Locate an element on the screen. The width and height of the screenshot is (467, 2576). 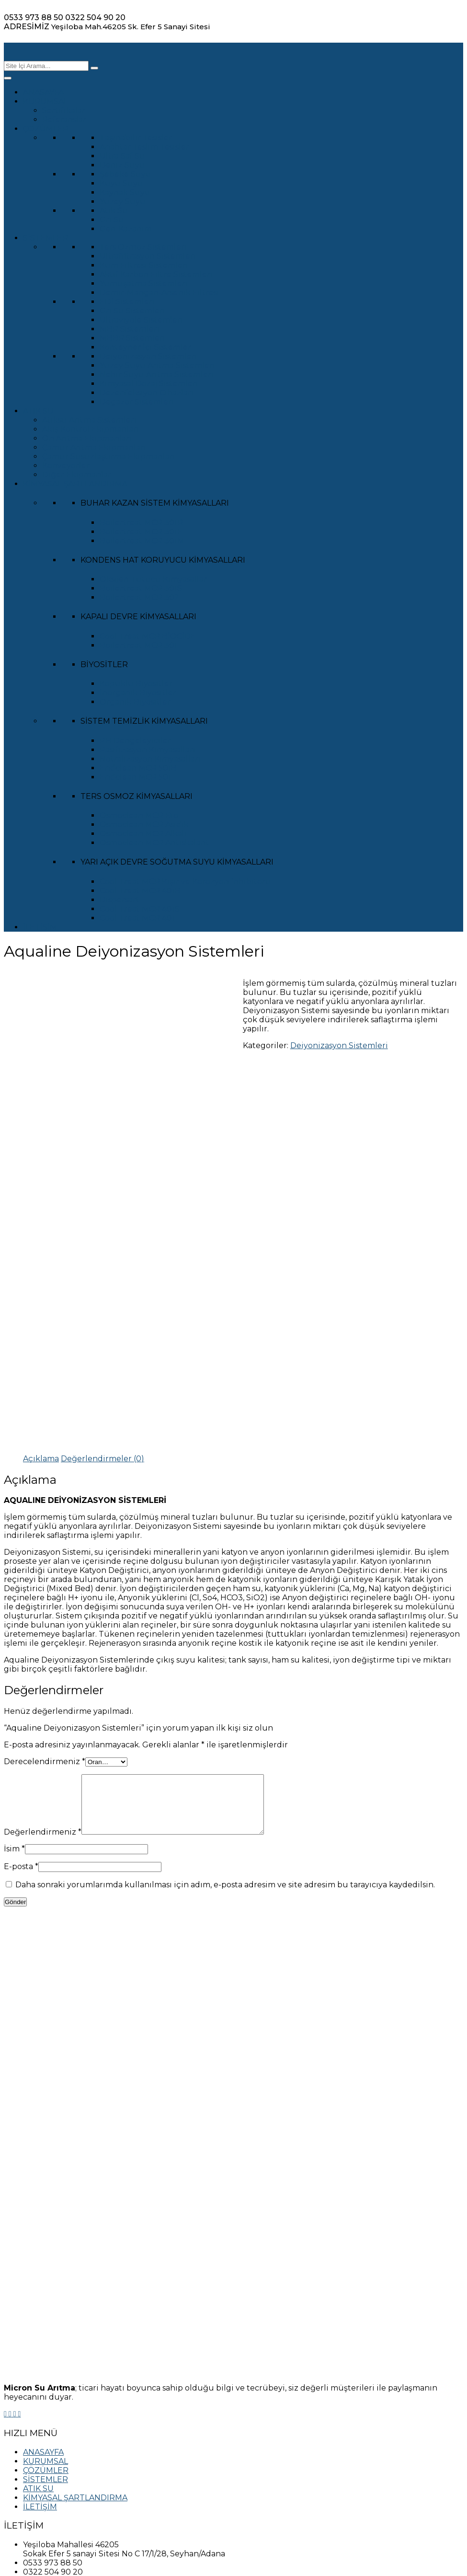
Boilertreat MCR 301R is located at coordinates (141, 522).